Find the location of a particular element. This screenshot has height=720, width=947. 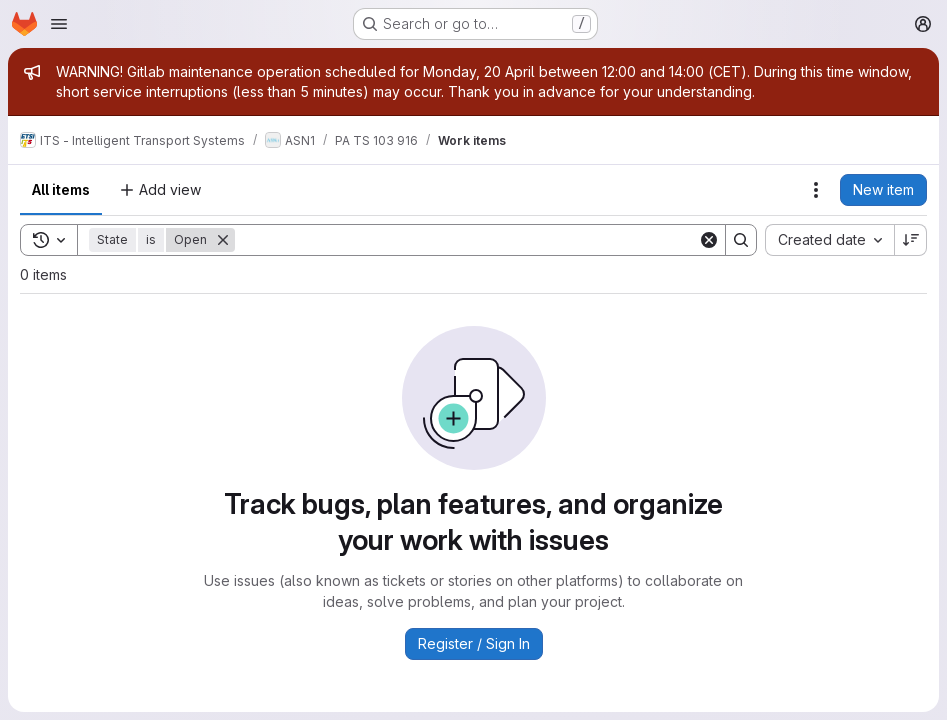

[Clear] is located at coordinates (709, 240).